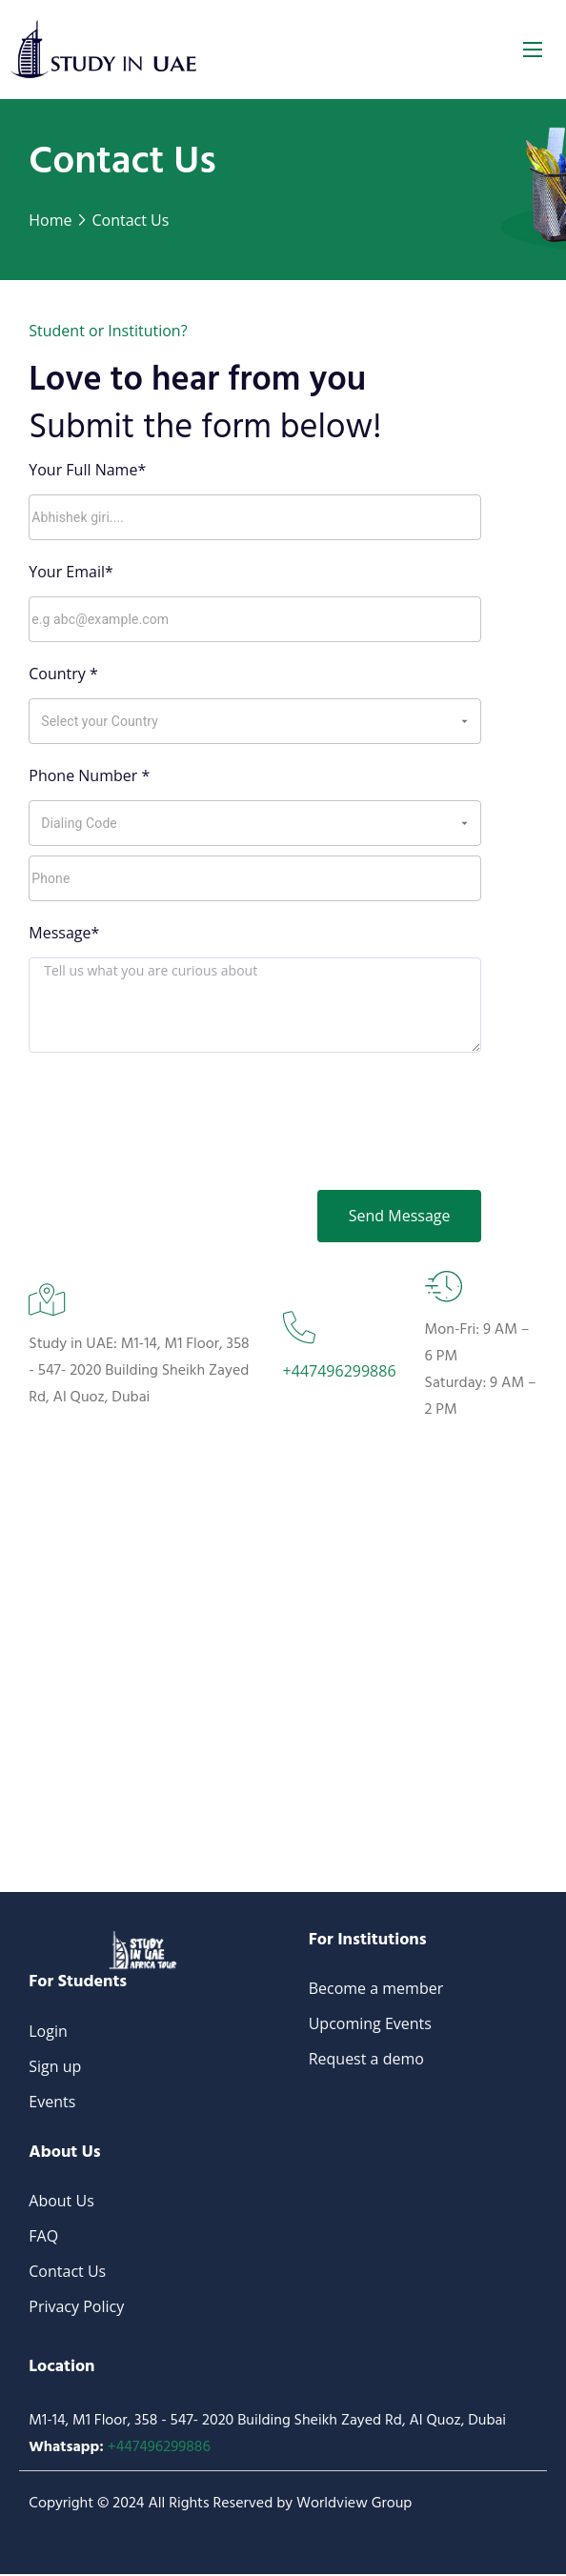  I want to click on Sign up, so click(55, 2068).